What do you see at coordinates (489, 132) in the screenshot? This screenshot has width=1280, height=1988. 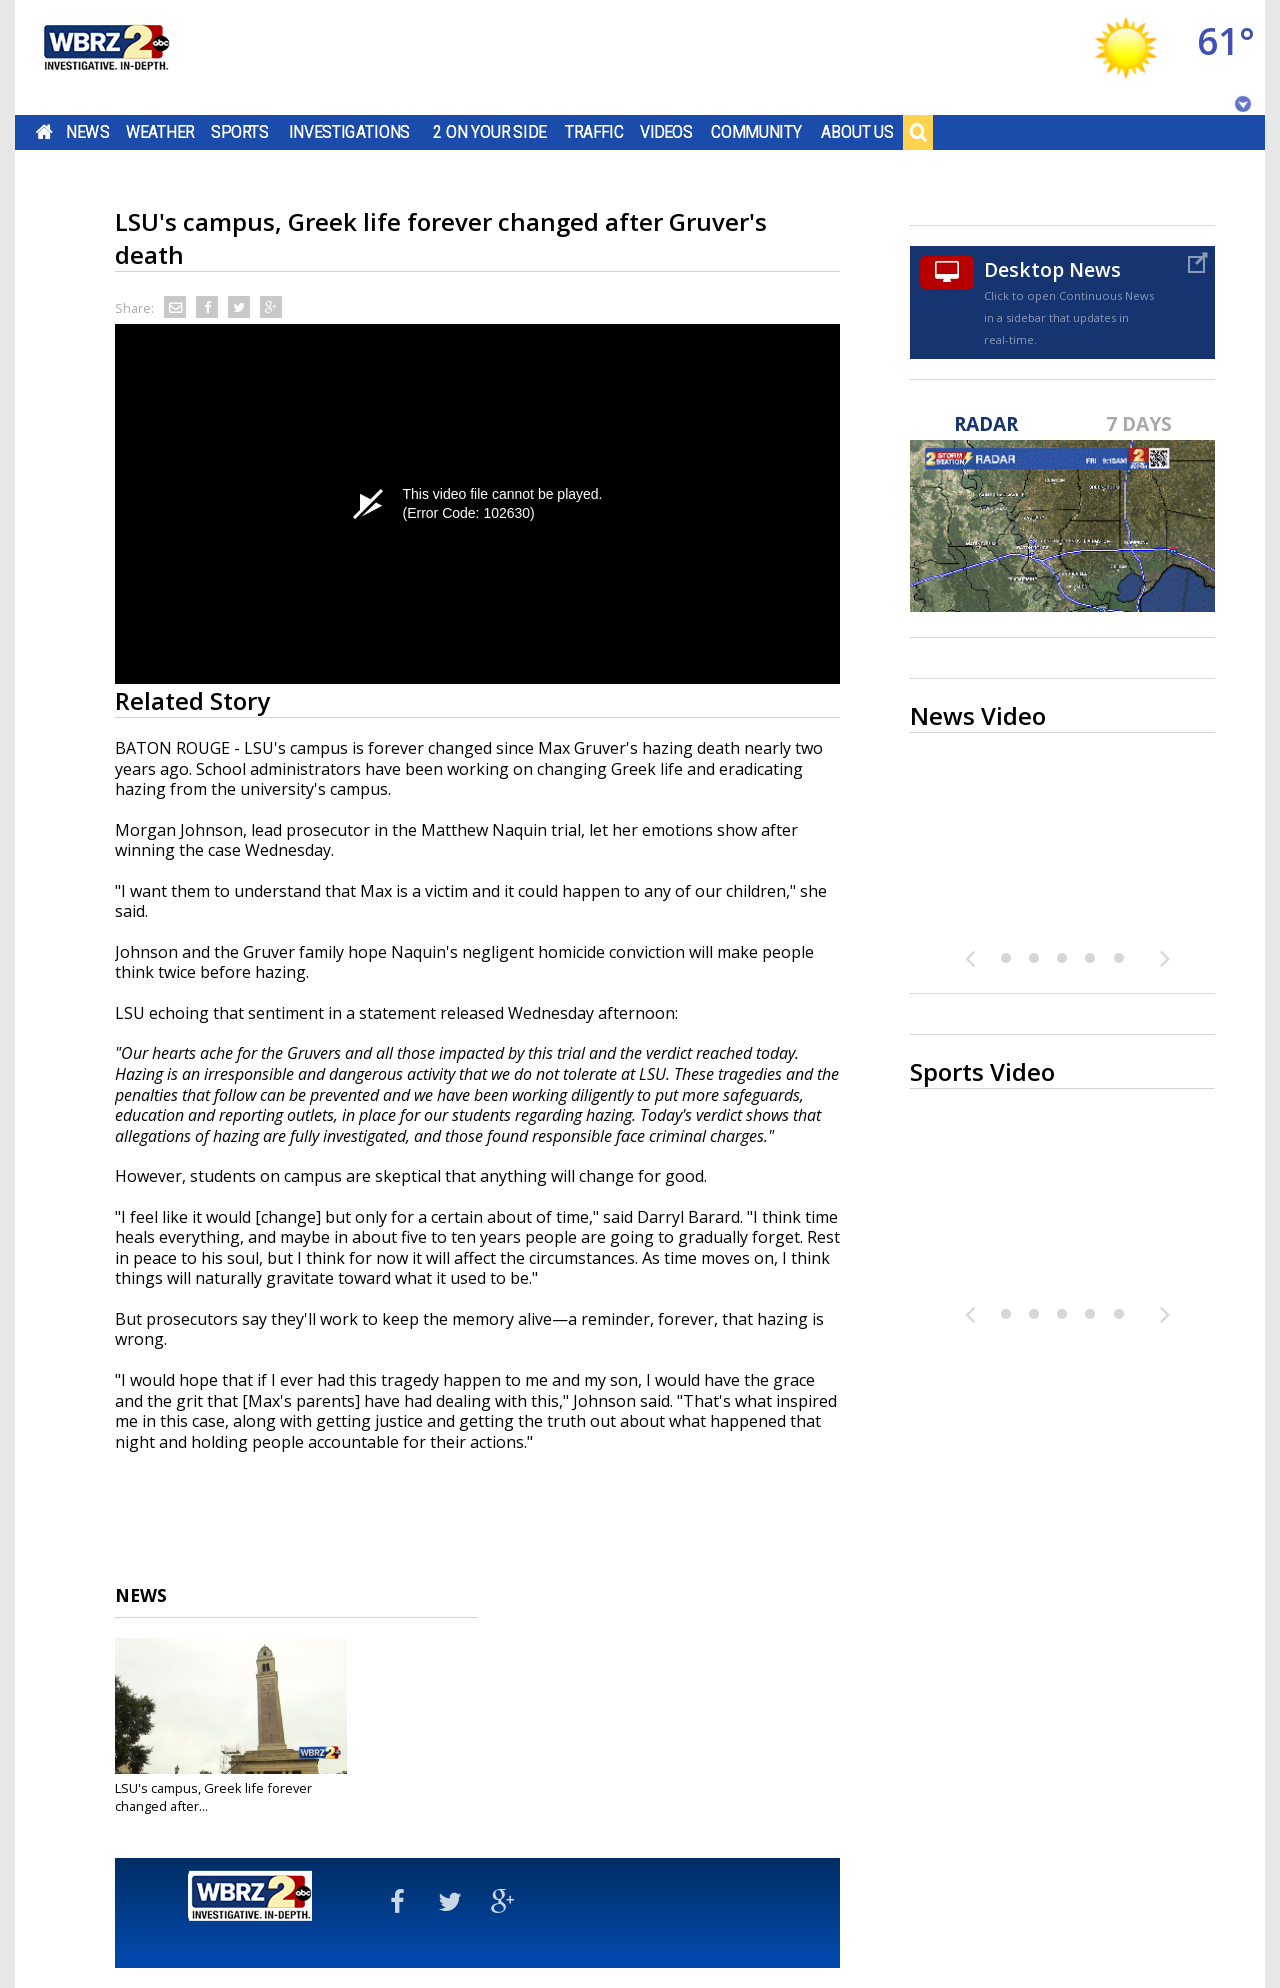 I see `2 On Your Side` at bounding box center [489, 132].